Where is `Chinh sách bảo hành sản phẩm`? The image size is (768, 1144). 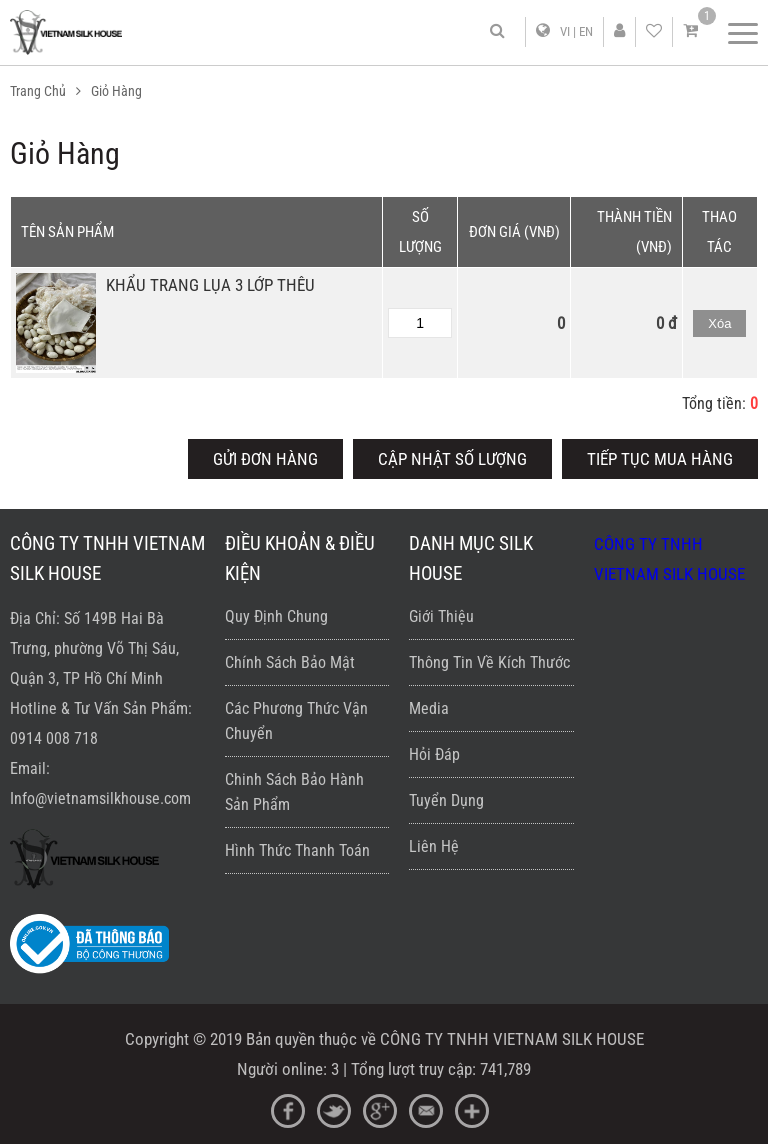 Chinh sách bảo hành sản phẩm is located at coordinates (294, 792).